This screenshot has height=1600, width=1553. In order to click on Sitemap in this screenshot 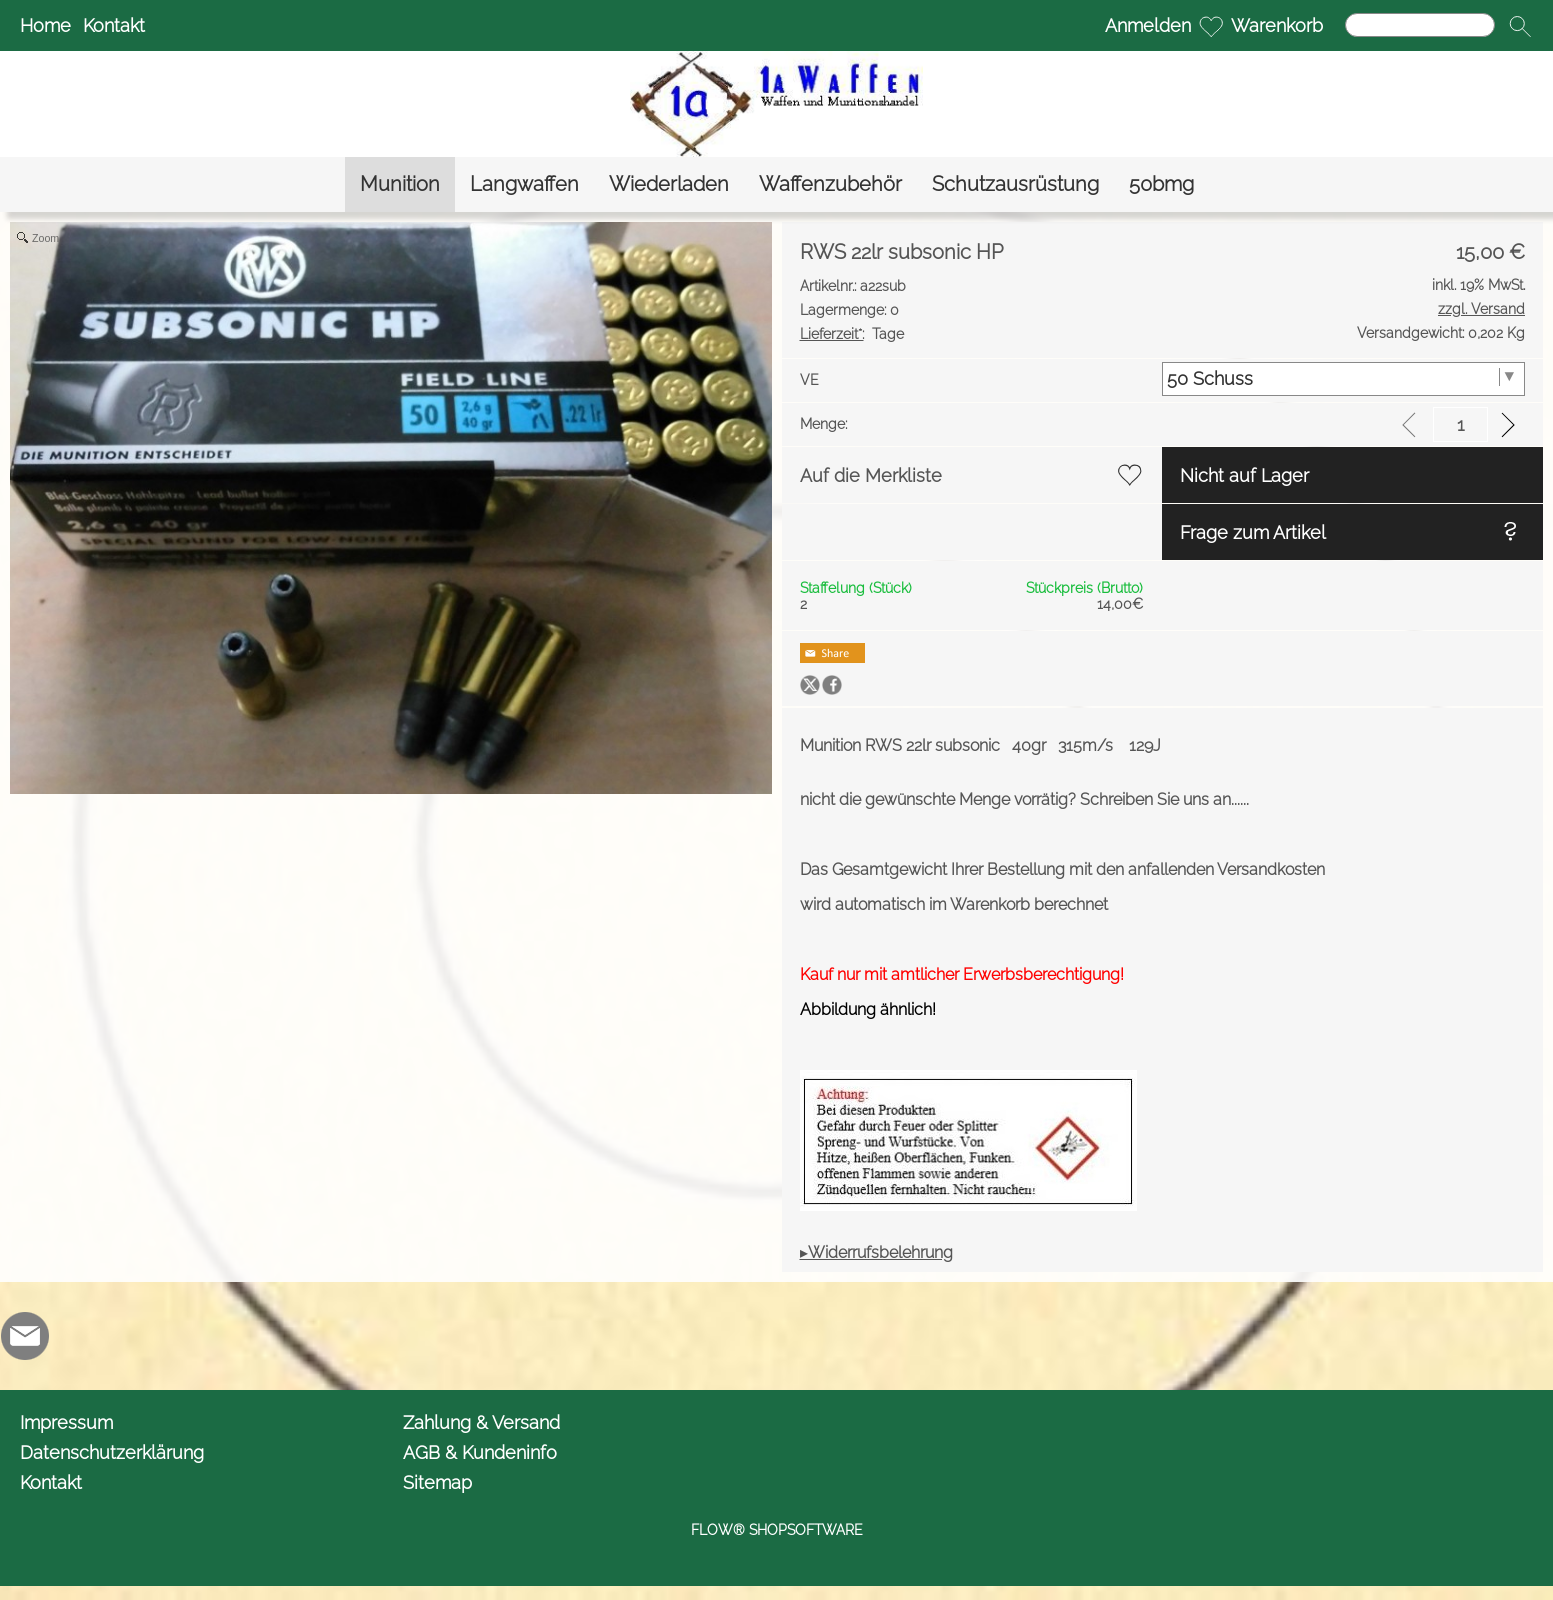, I will do `click(437, 1482)`.